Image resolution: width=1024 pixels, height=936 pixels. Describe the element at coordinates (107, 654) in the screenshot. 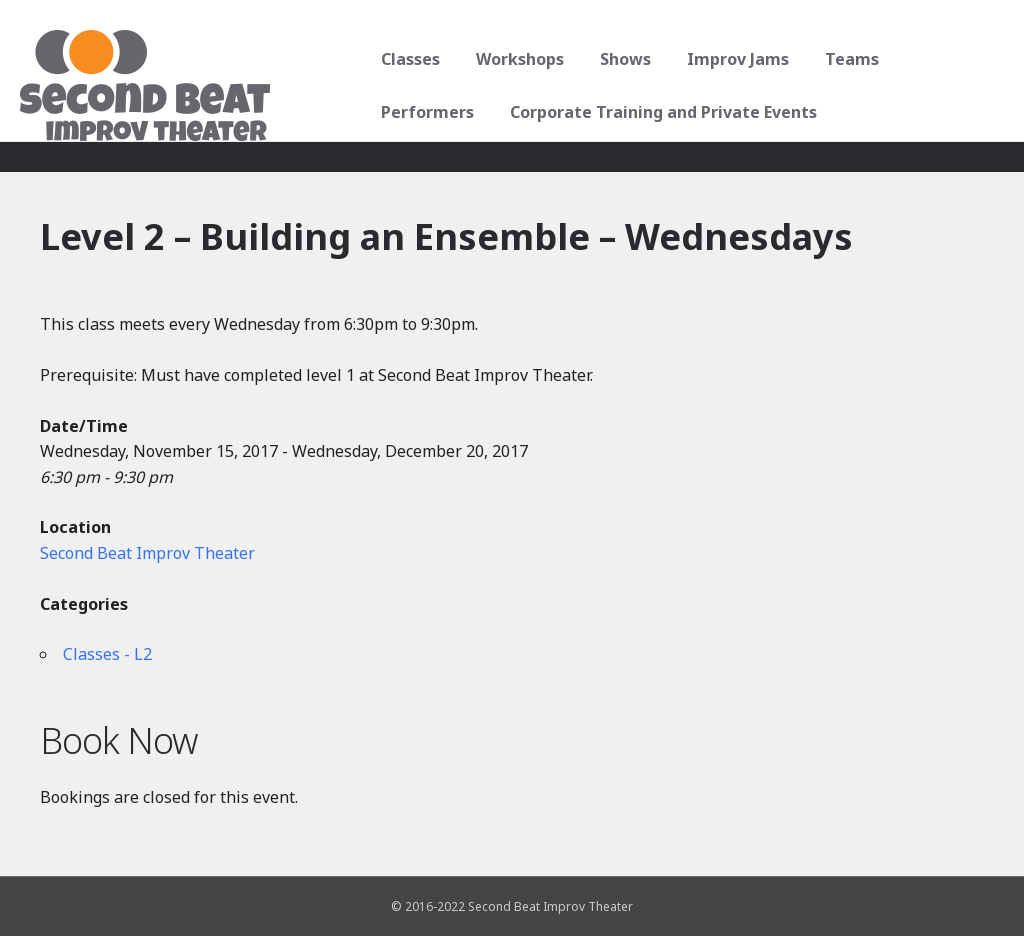

I see `Classes - L2` at that location.